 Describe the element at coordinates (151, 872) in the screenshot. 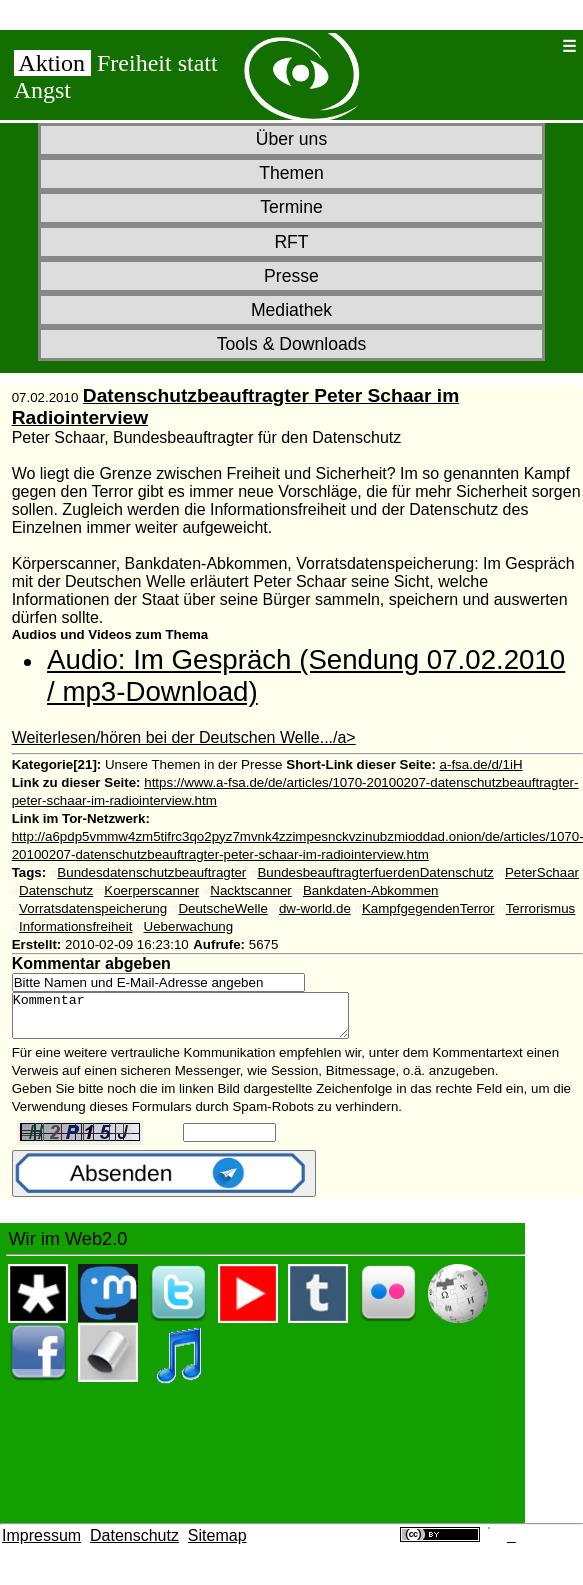

I see `Bundesdatenschutzbeauftragter` at that location.